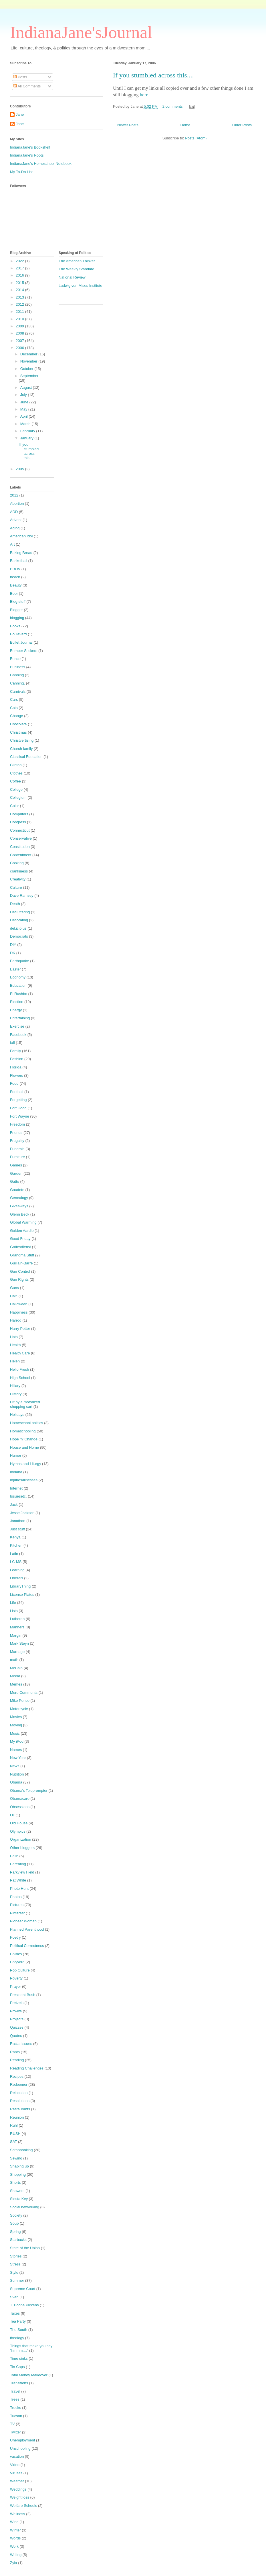 The height and width of the screenshot is (2576, 266). Describe the element at coordinates (20, 1328) in the screenshot. I see `Harry Potter` at that location.